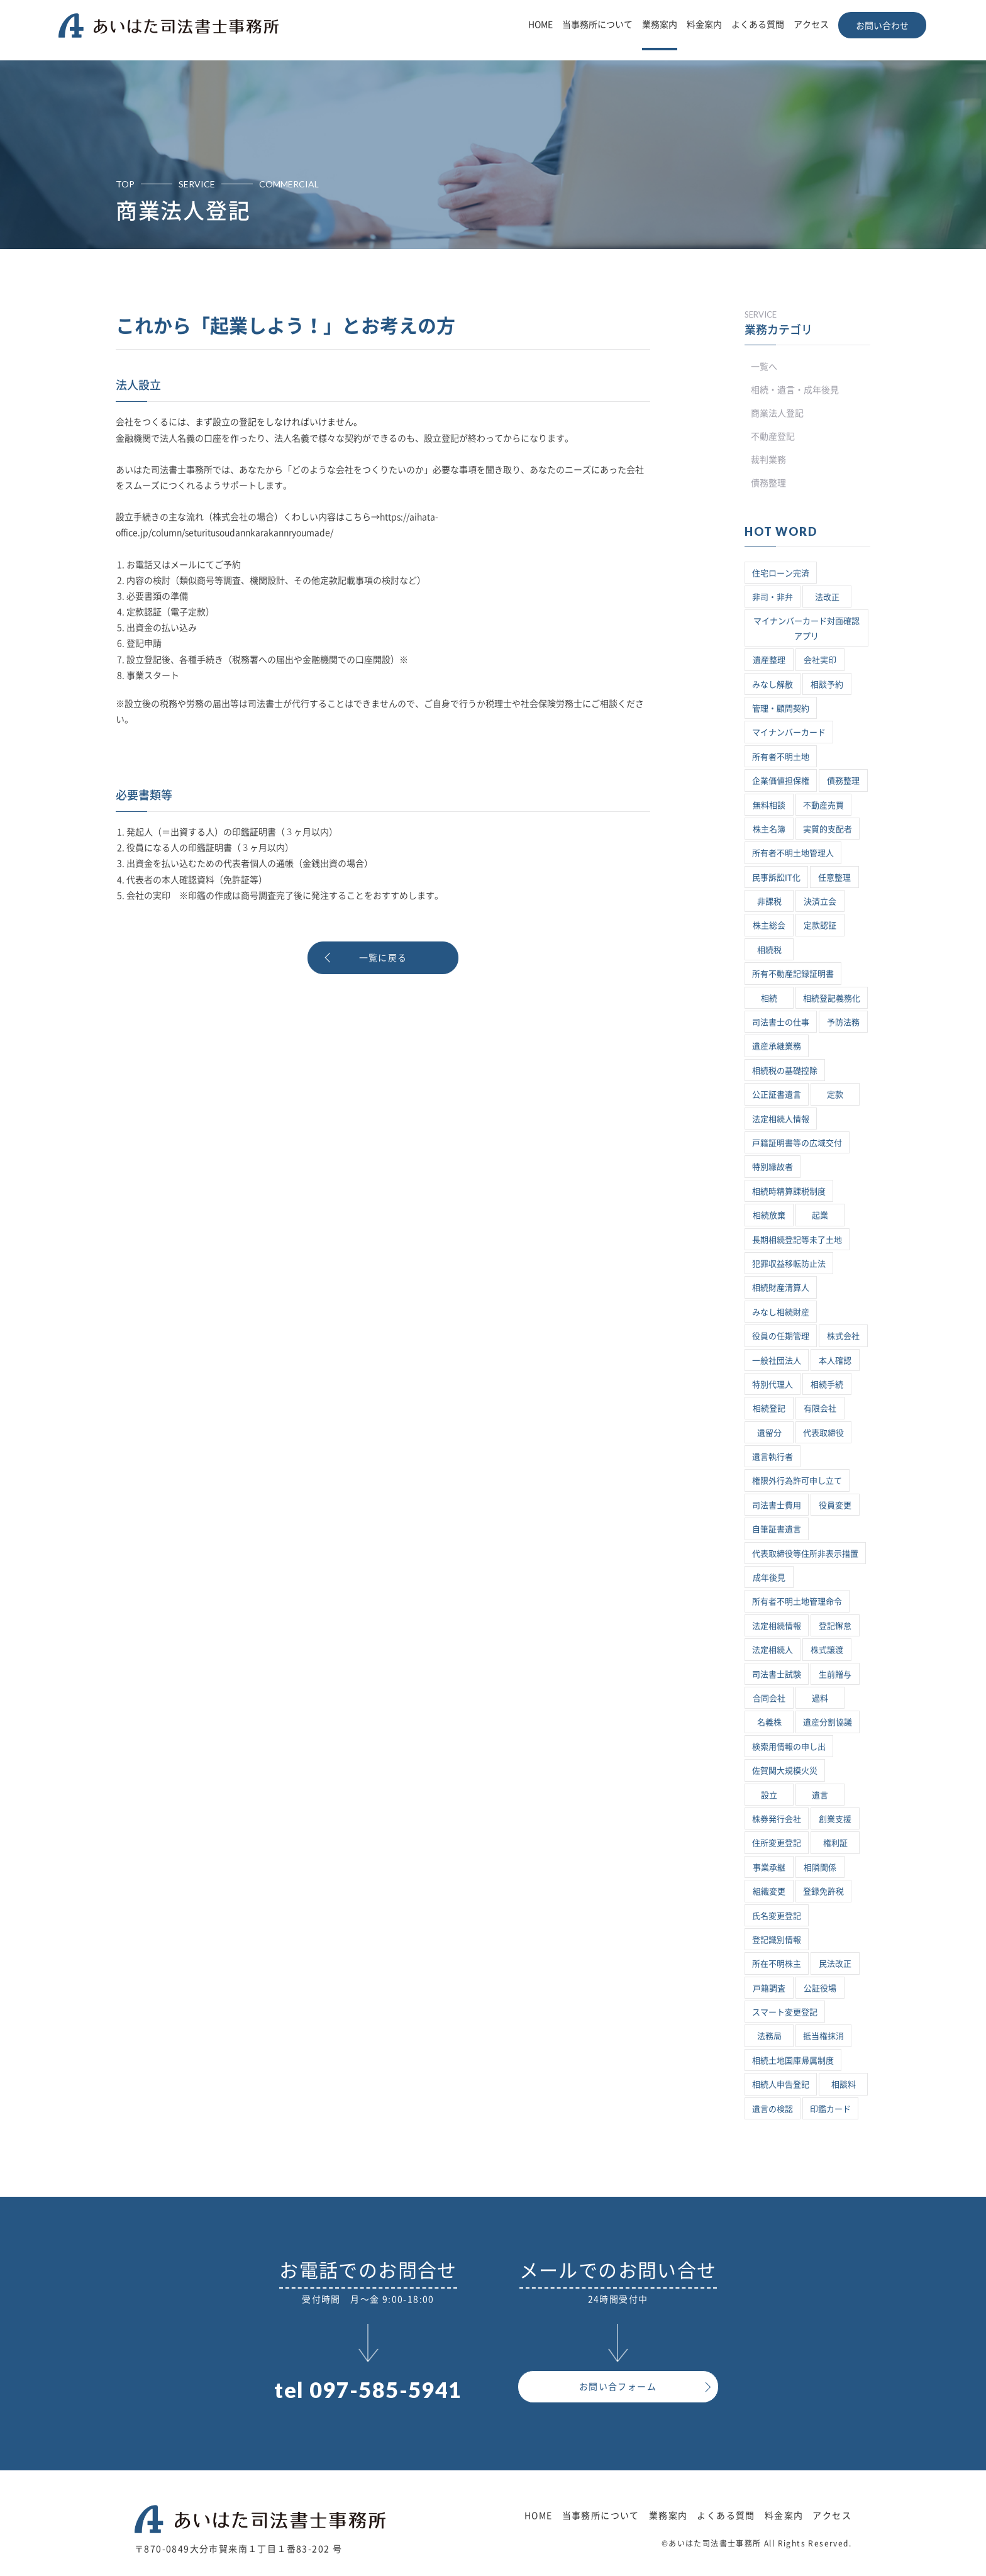 The width and height of the screenshot is (986, 2576). What do you see at coordinates (769, 1722) in the screenshot?
I see `名義株` at bounding box center [769, 1722].